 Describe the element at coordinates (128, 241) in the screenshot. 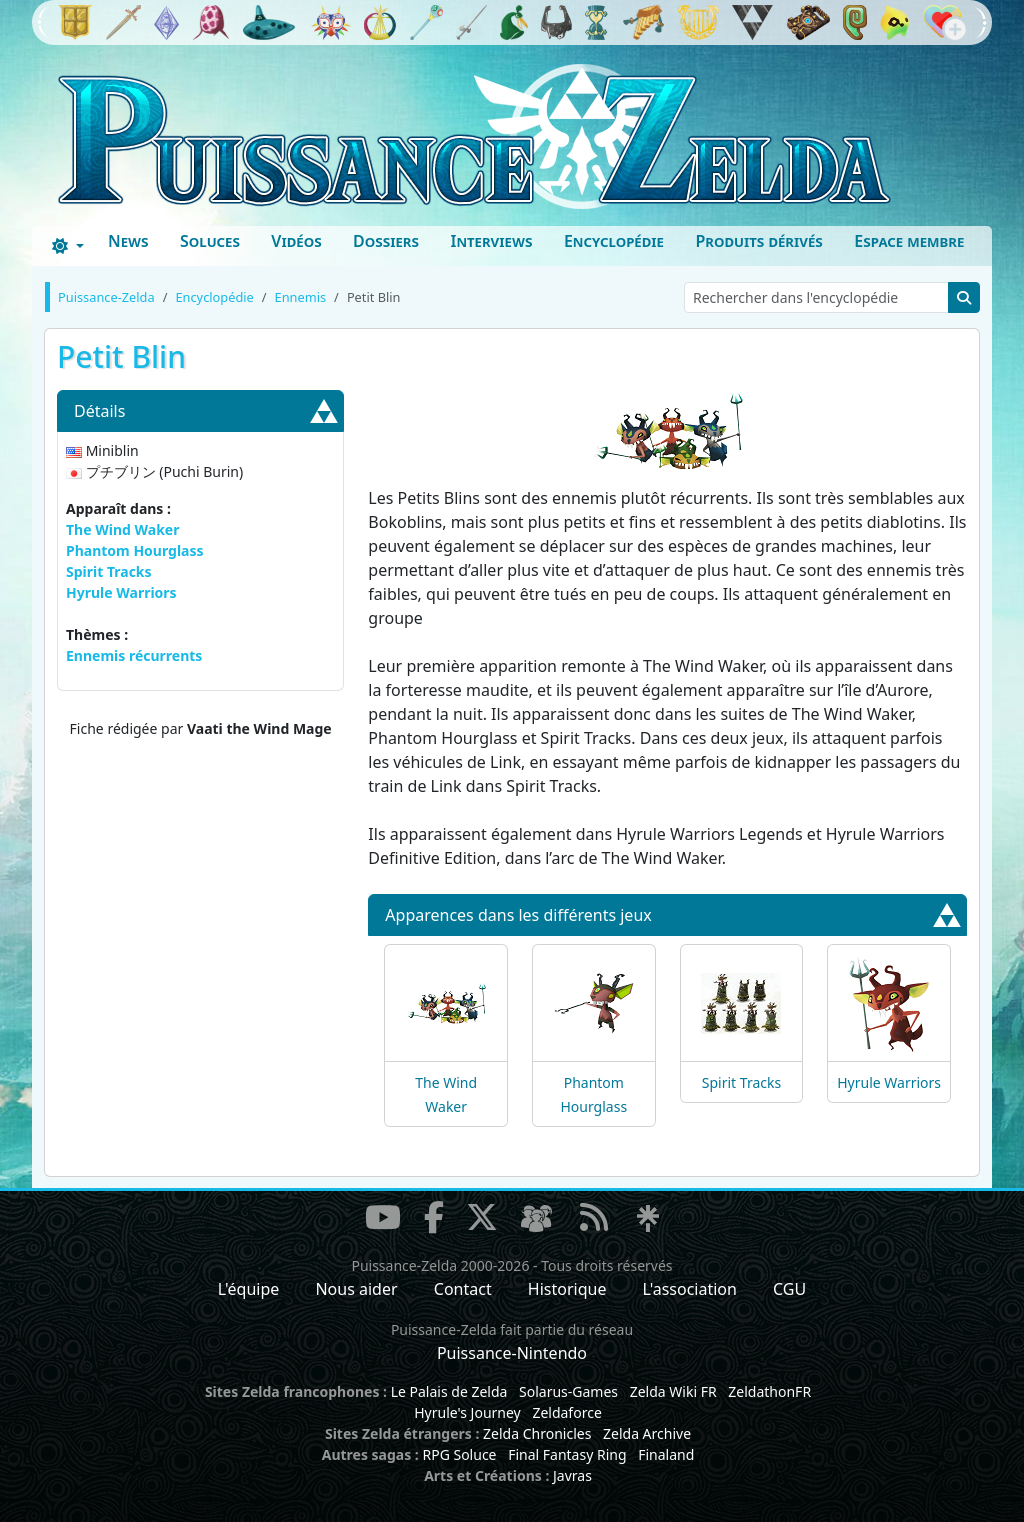

I see `News` at that location.